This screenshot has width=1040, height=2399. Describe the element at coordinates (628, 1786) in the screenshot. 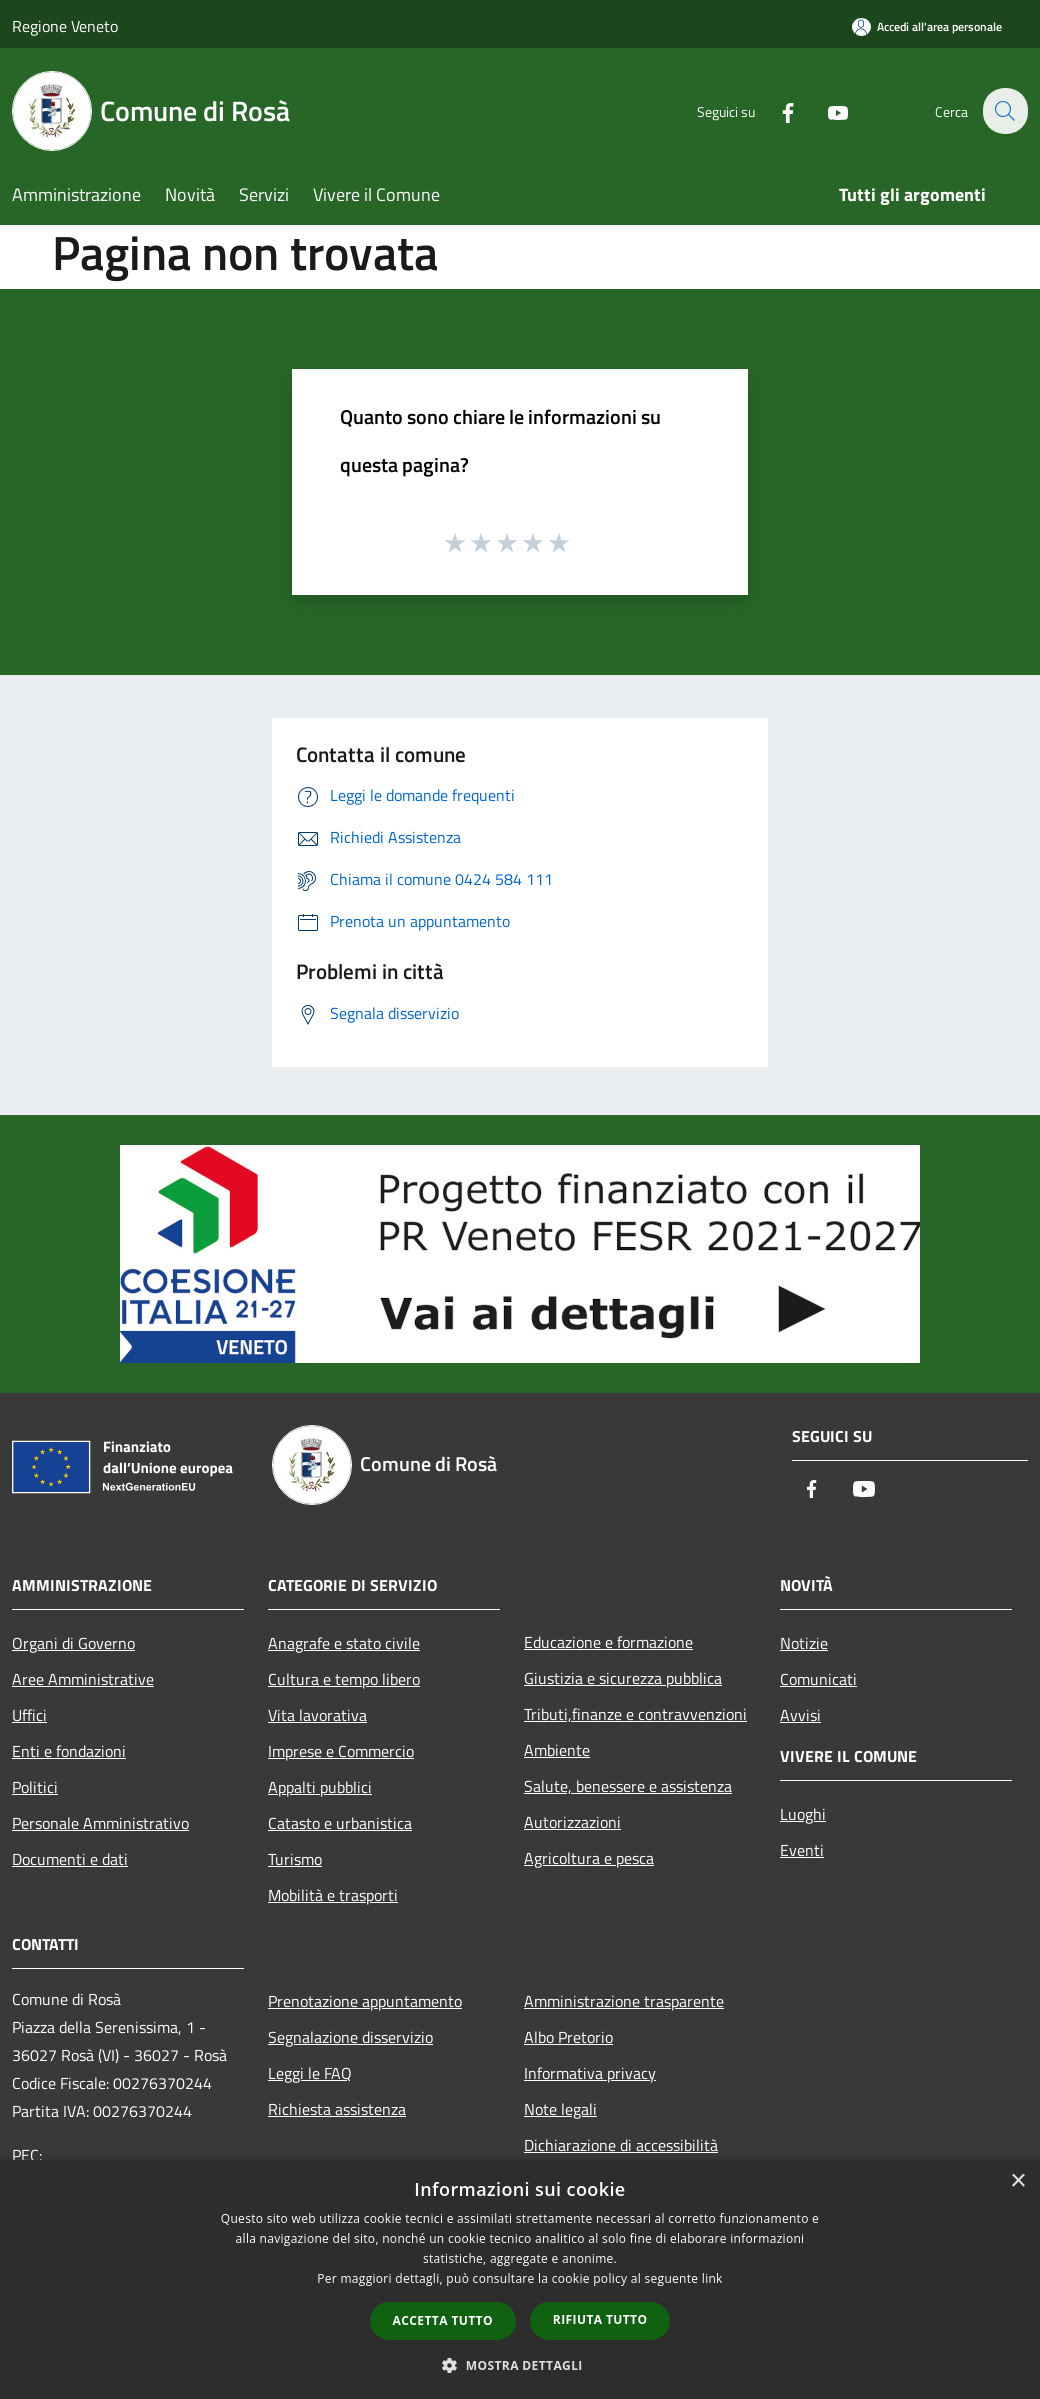

I see `Salute, benessere e assistenza` at that location.